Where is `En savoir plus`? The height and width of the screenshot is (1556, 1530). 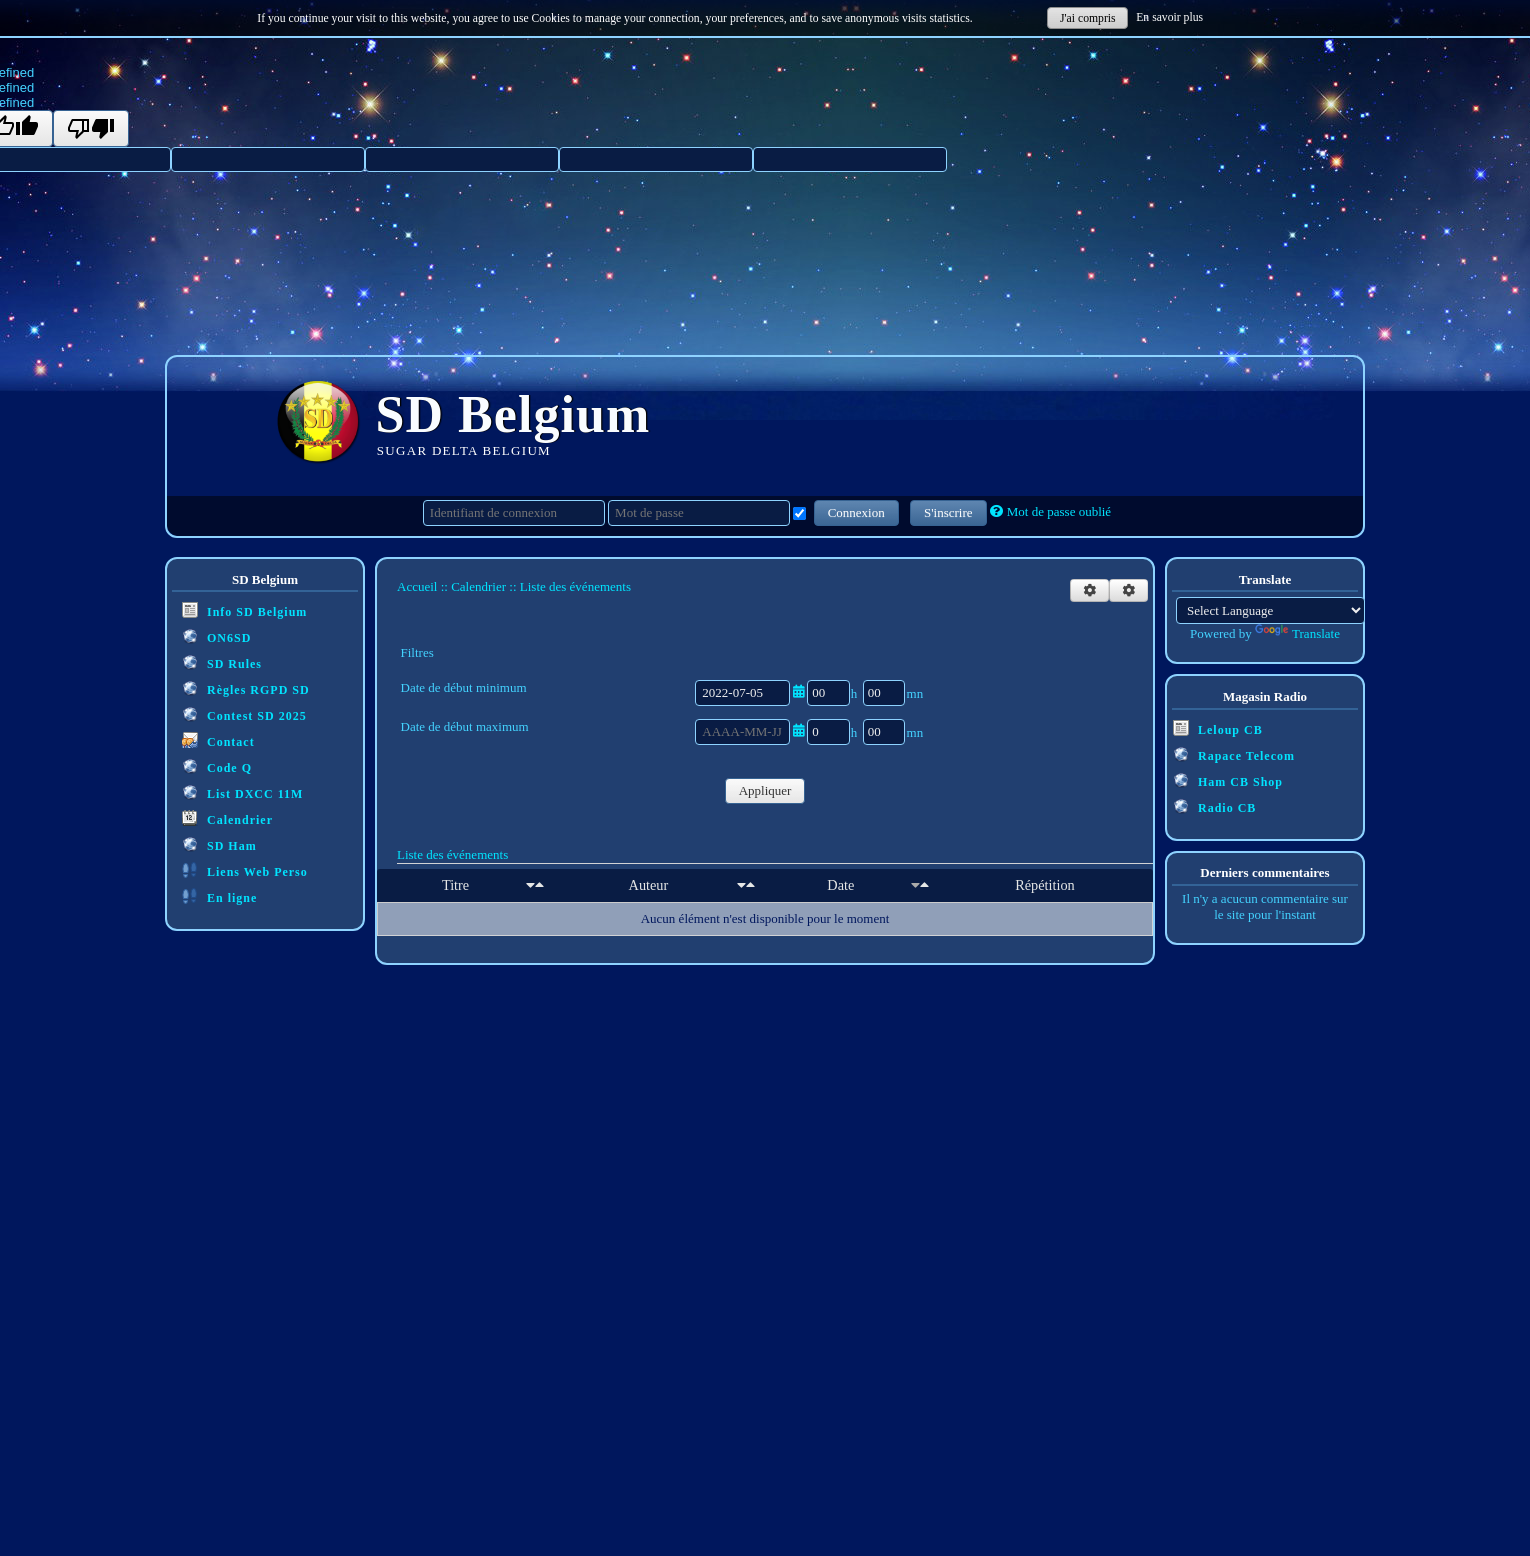 En savoir plus is located at coordinates (1169, 17).